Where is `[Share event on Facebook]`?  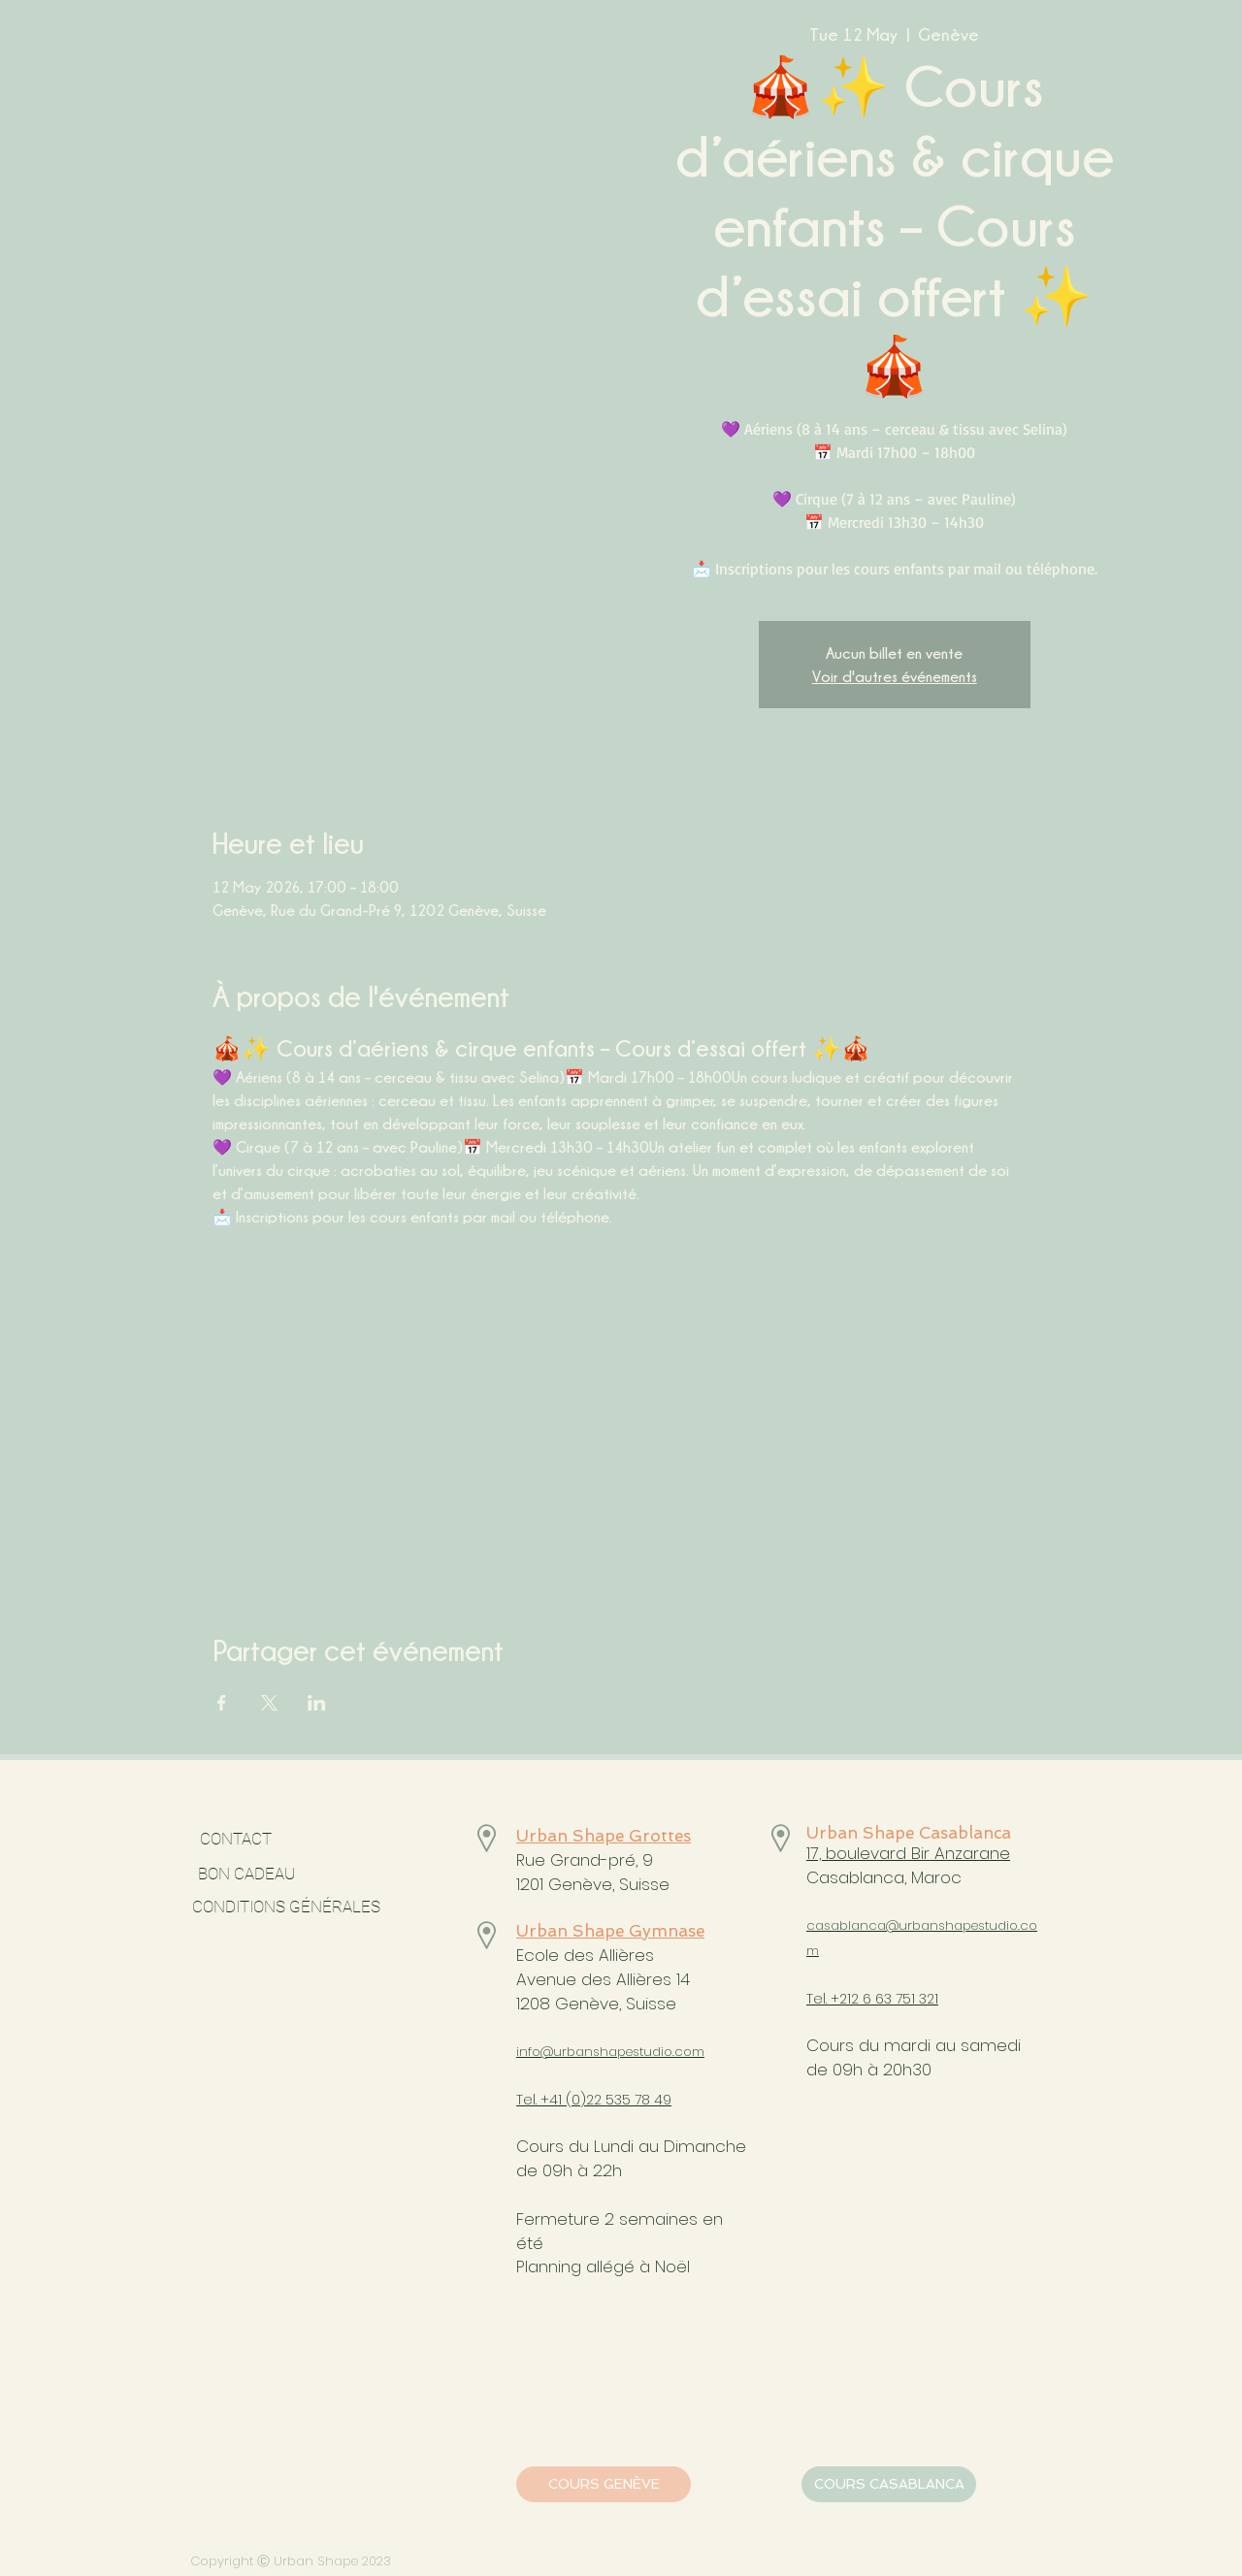
[Share event on Facebook] is located at coordinates (221, 1703).